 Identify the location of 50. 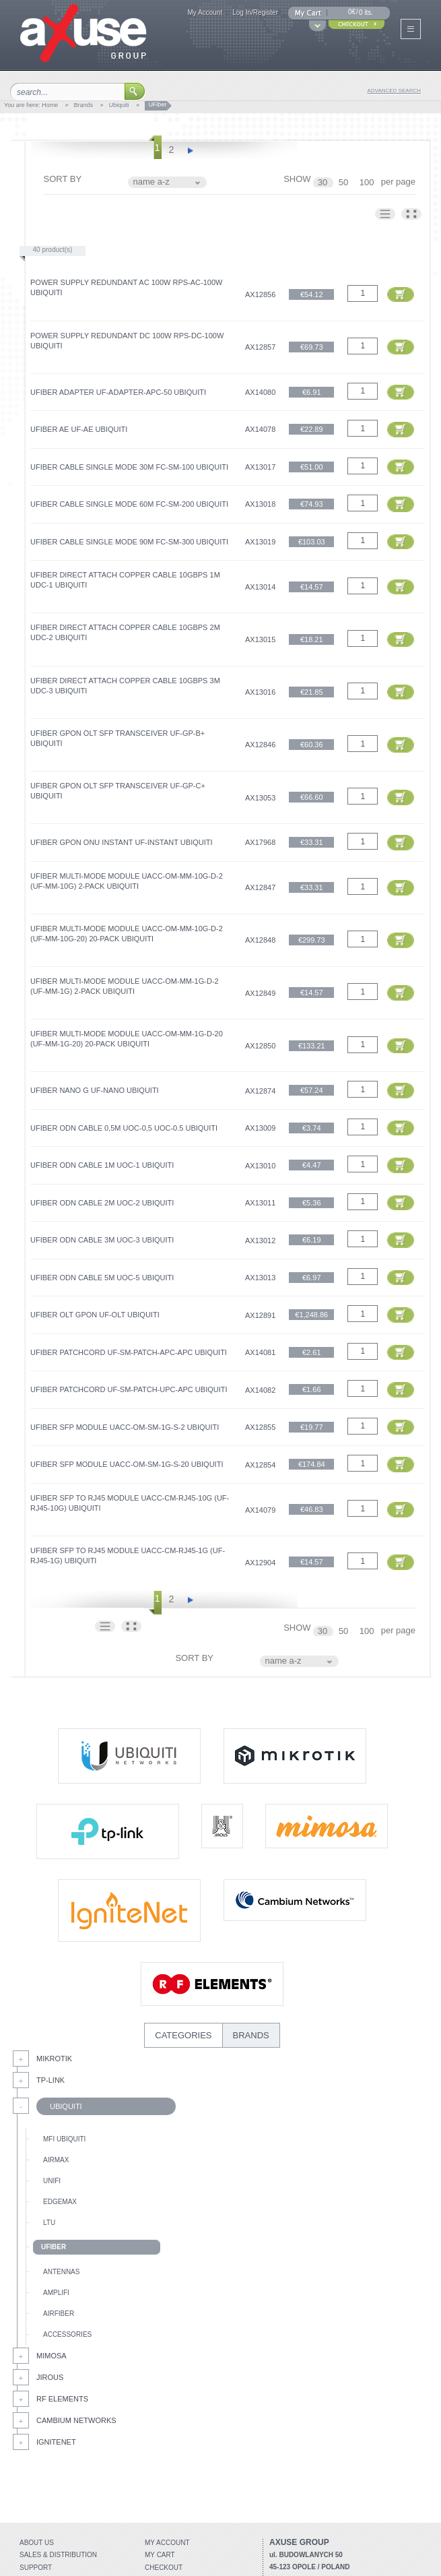
(345, 182).